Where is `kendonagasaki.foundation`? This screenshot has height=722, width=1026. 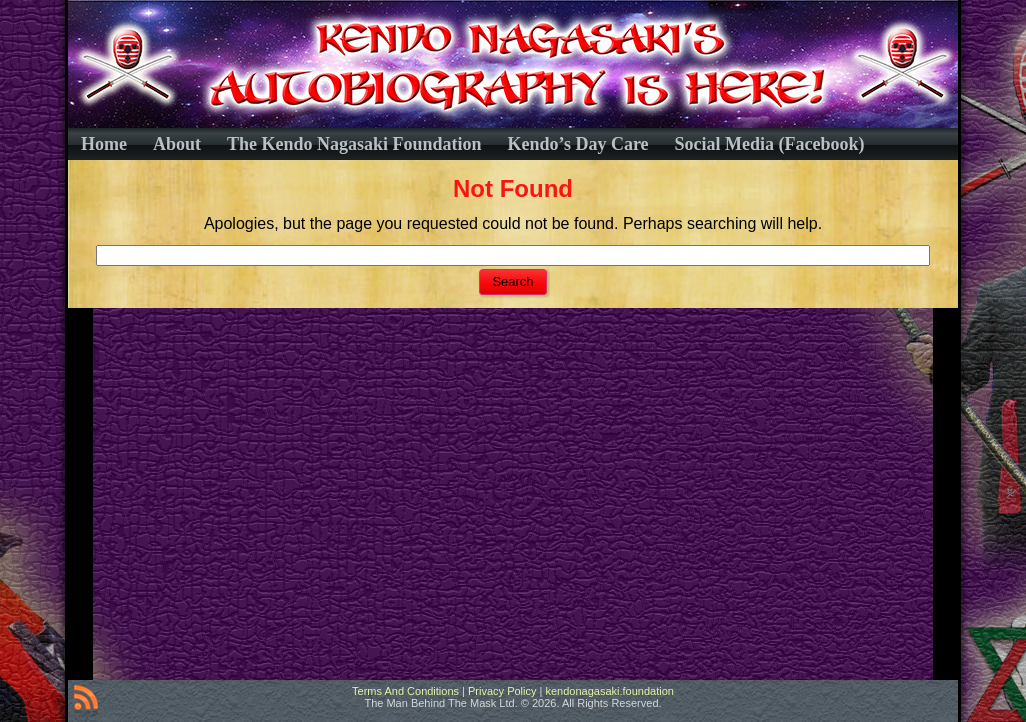
kendonagasaki.foundation is located at coordinates (609, 691).